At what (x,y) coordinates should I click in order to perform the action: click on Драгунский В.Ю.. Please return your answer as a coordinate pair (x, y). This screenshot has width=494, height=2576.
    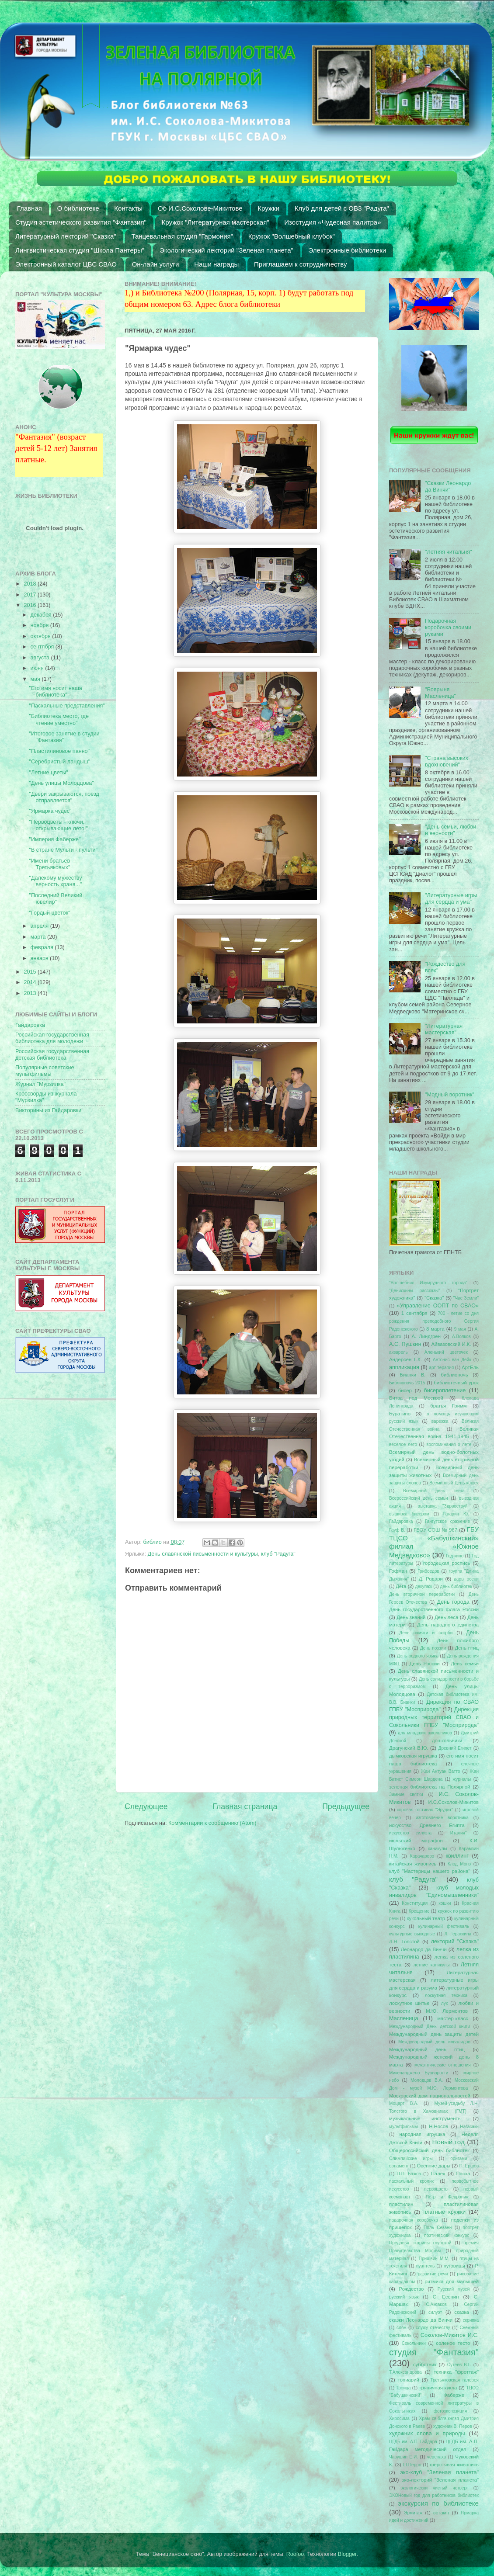
    Looking at the image, I should click on (408, 1748).